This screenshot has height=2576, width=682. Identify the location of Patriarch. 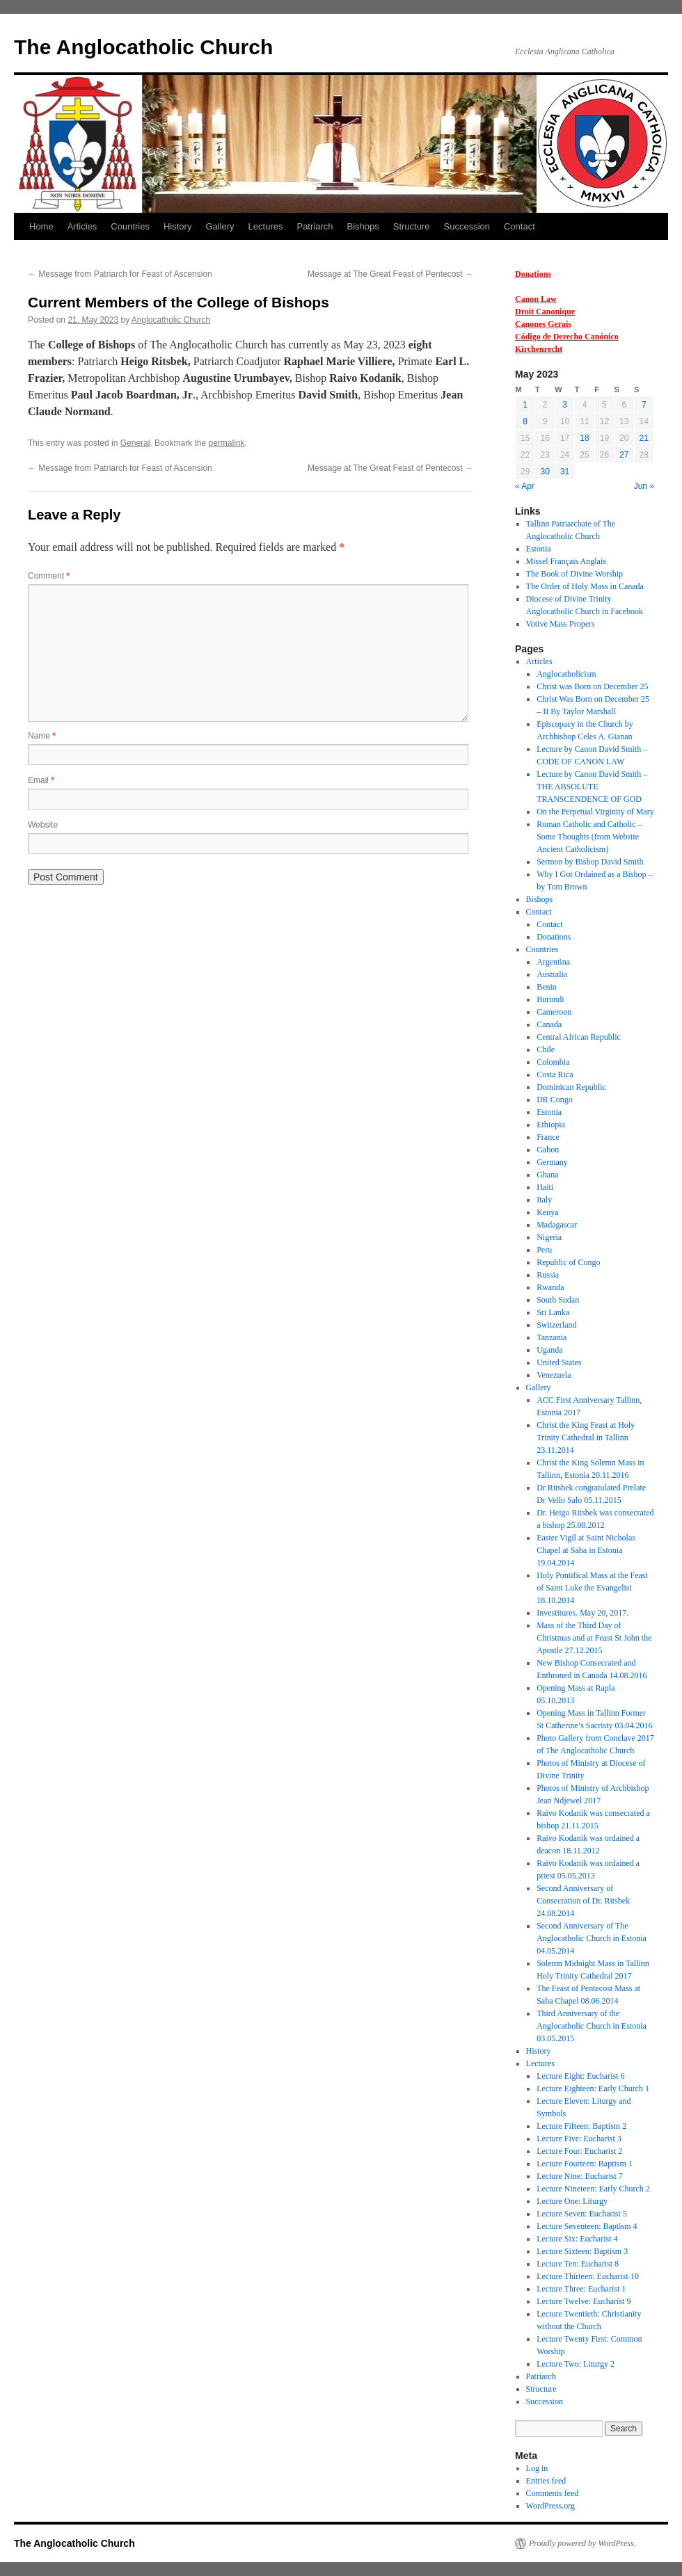
(314, 226).